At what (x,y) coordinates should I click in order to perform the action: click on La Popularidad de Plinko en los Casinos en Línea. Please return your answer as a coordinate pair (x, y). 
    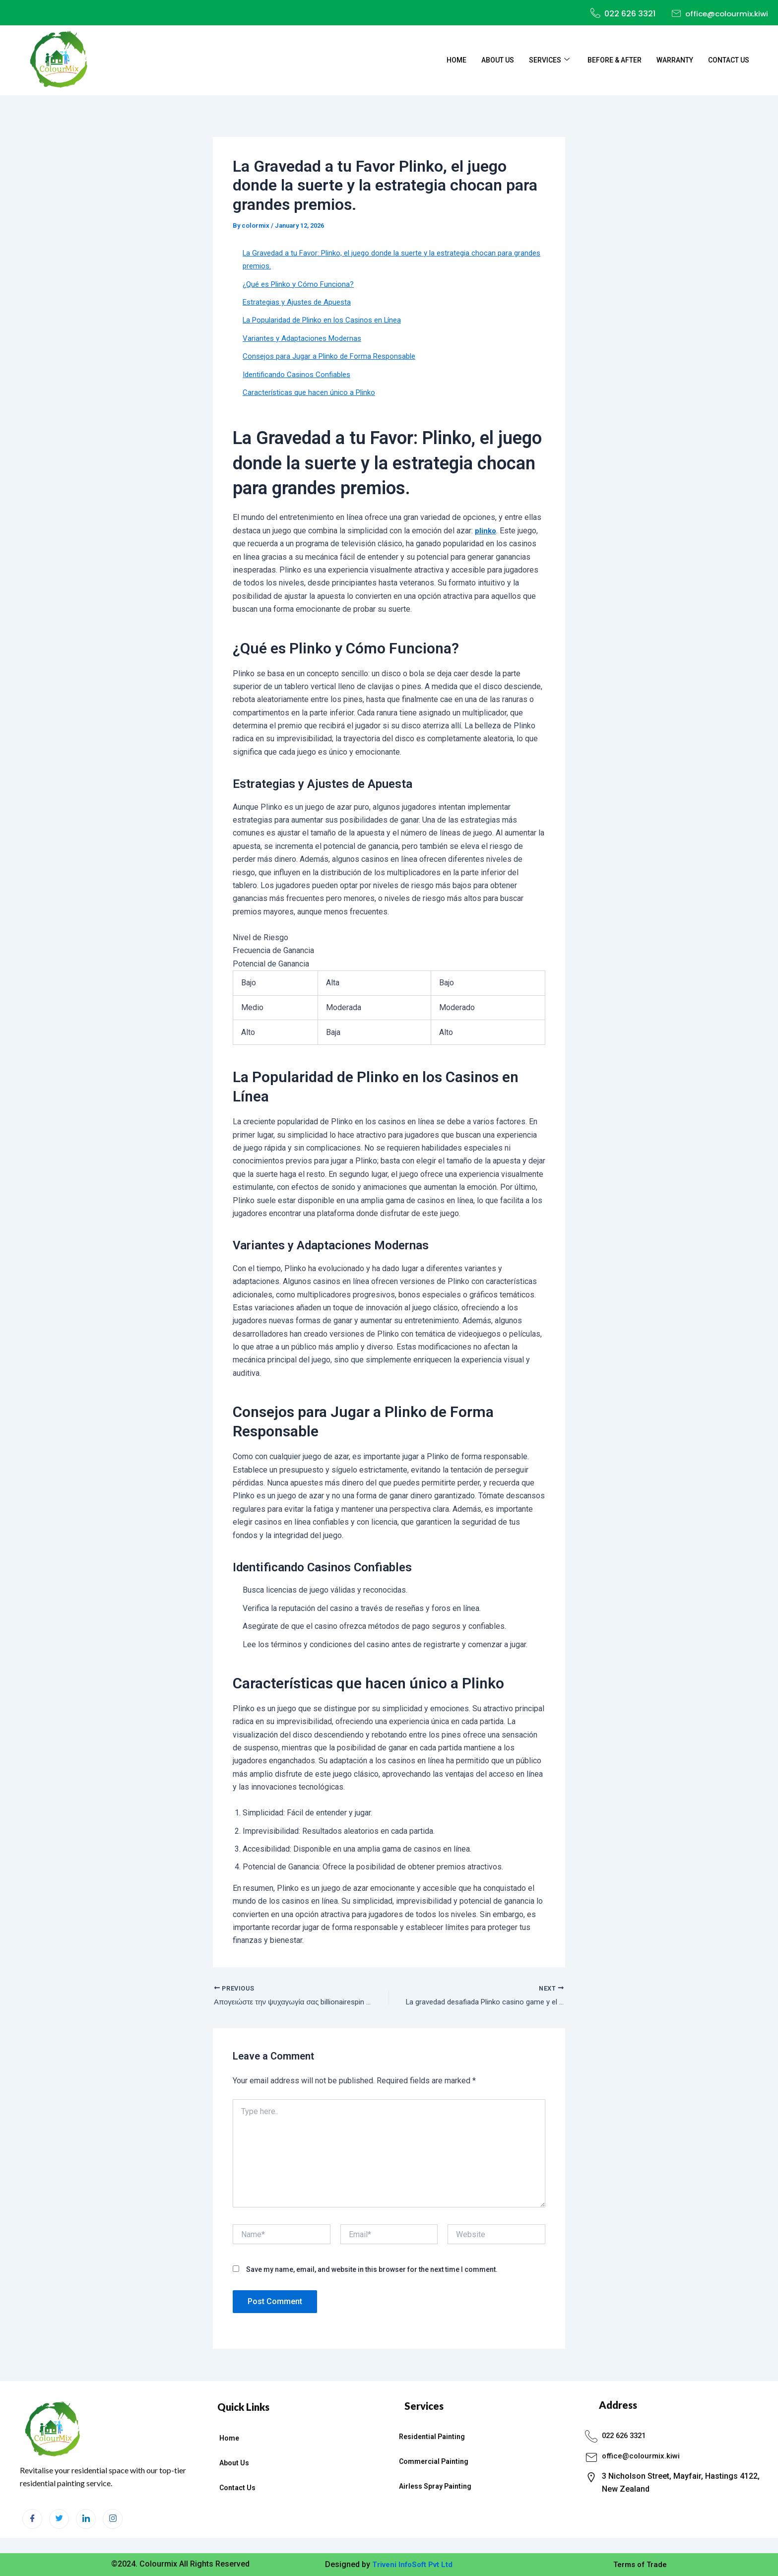
    Looking at the image, I should click on (328, 319).